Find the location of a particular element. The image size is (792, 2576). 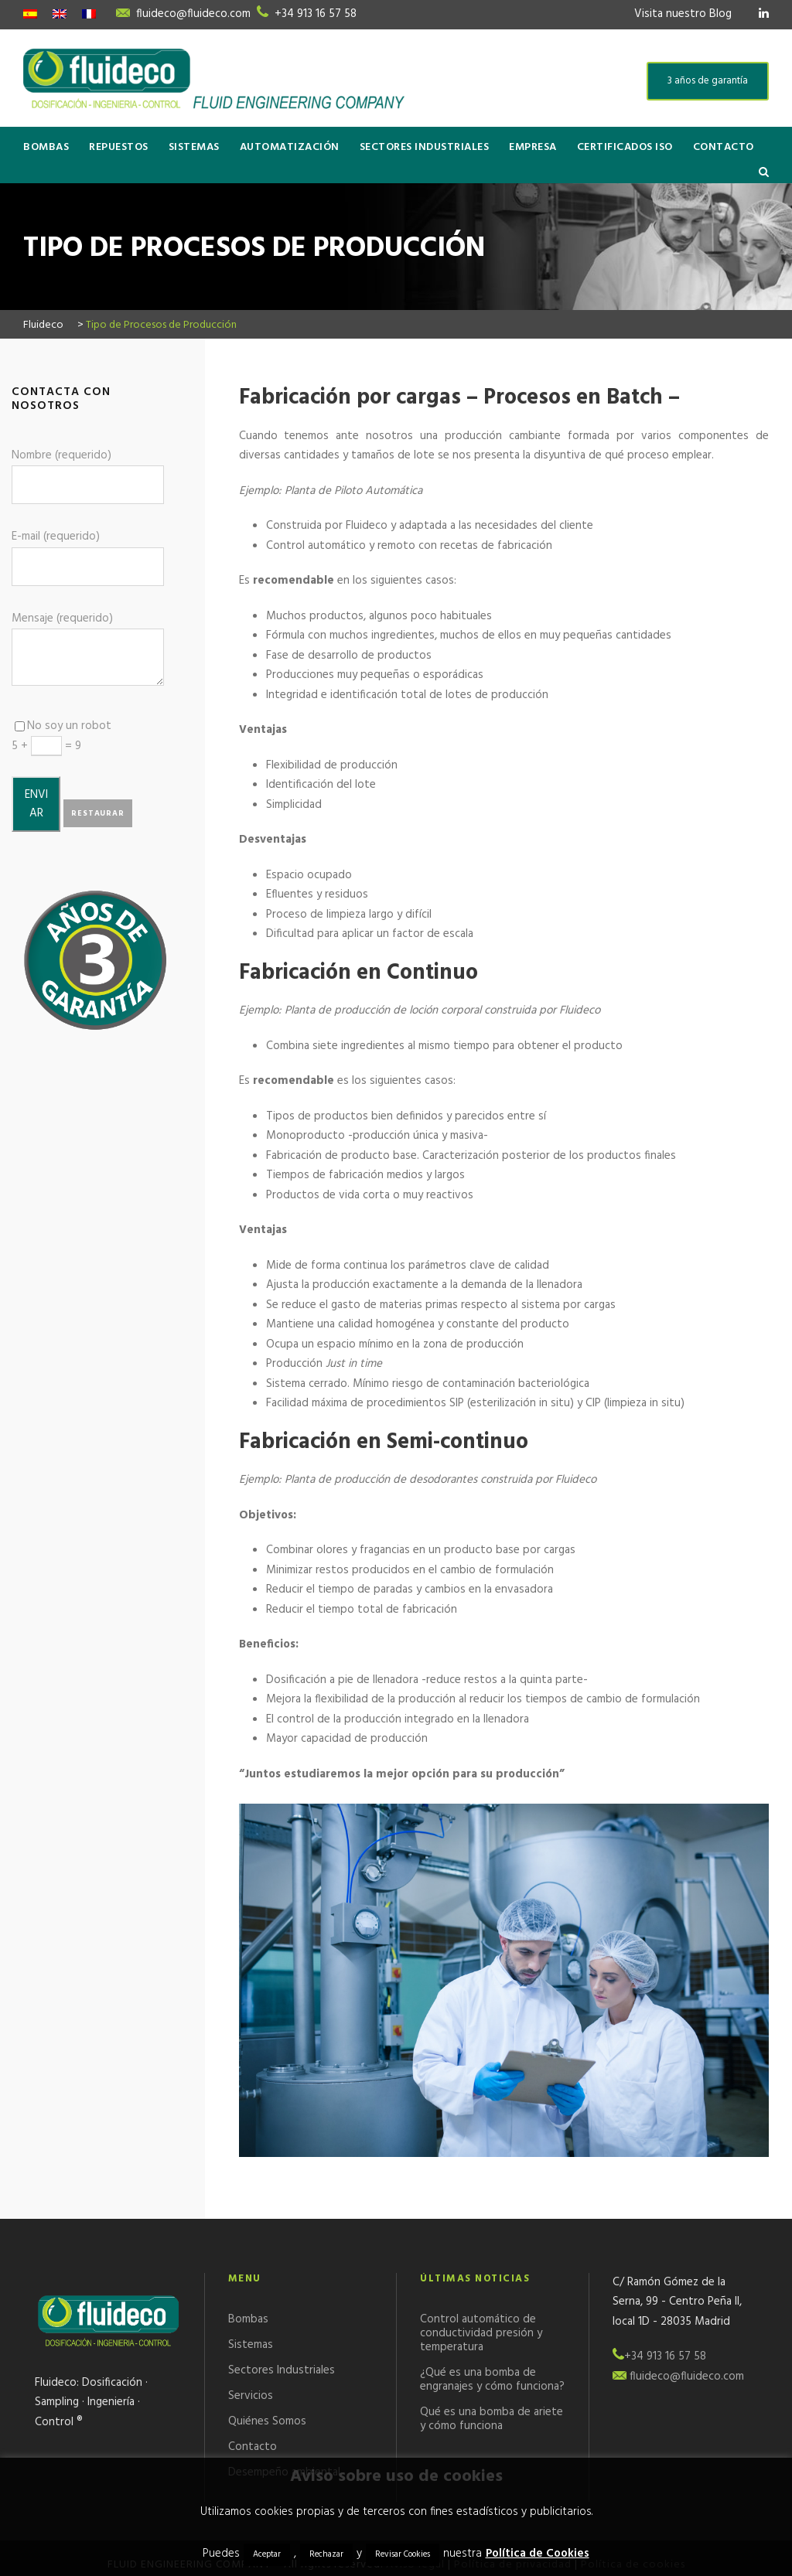

Sectores Industriales is located at coordinates (425, 147).